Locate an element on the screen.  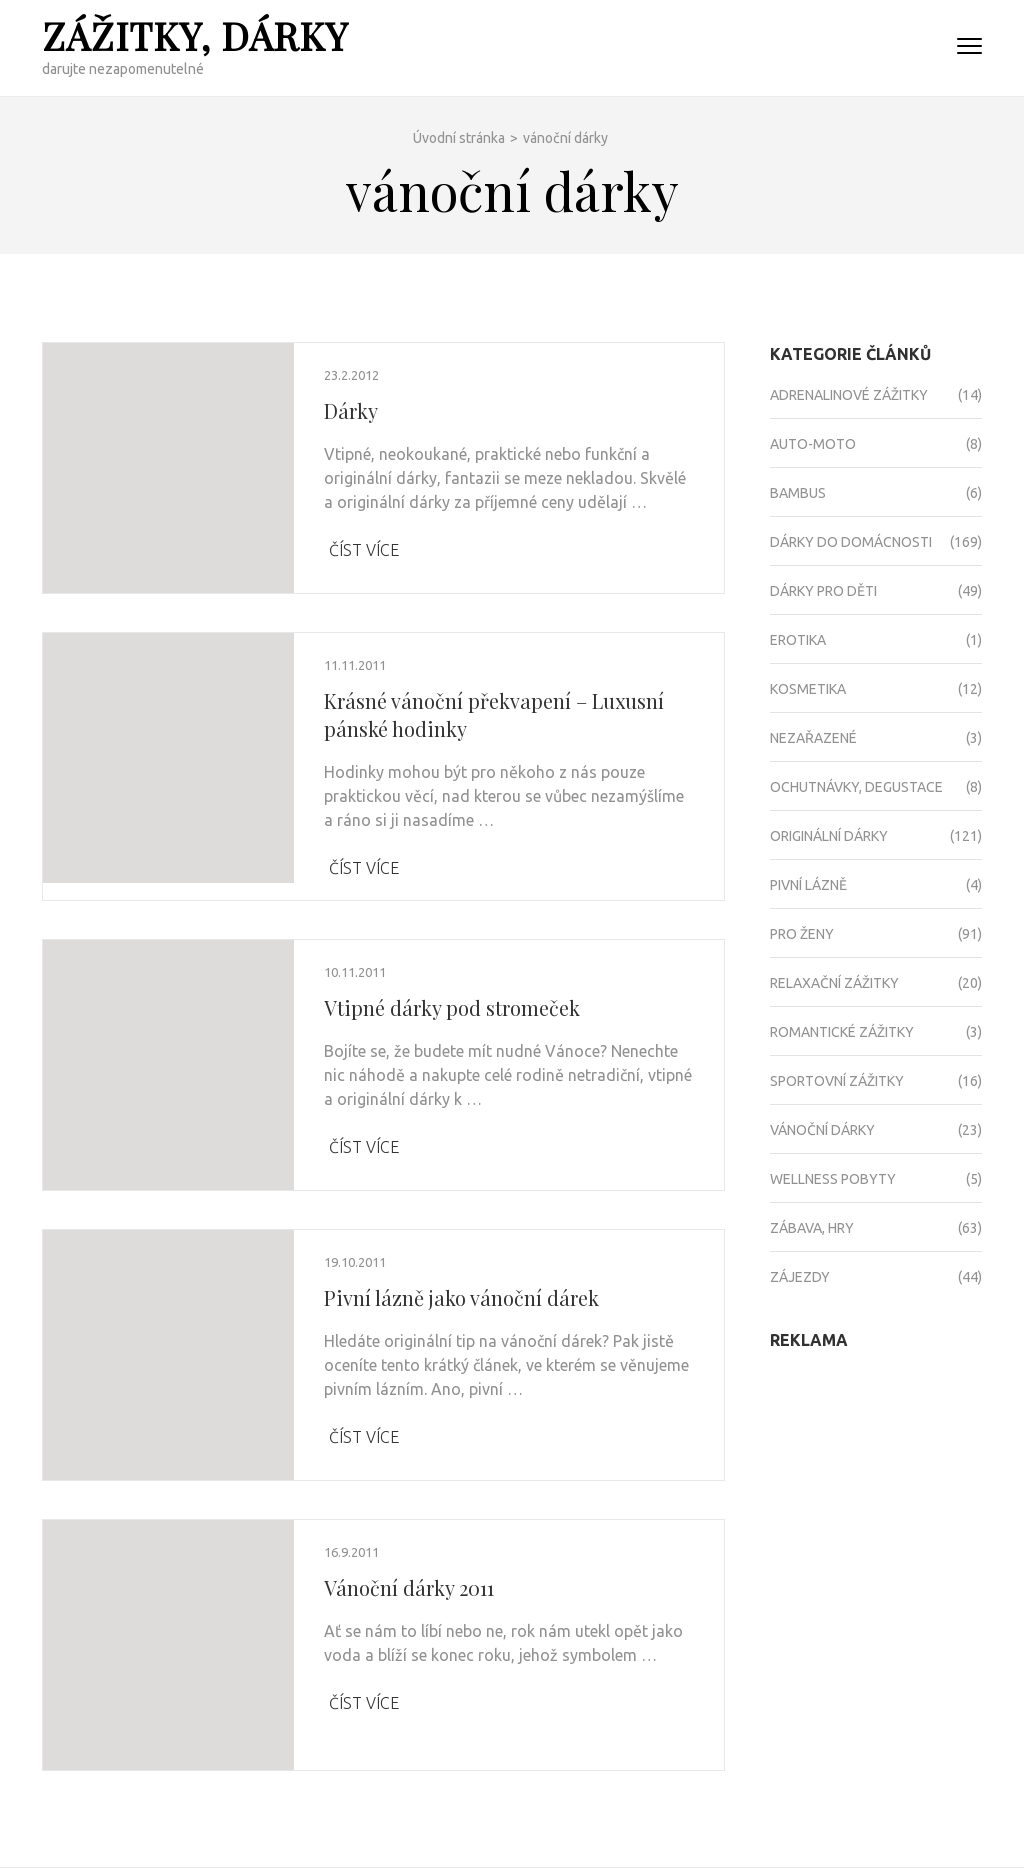
Pivní lázně jako vánoční dárek is located at coordinates (461, 1297).